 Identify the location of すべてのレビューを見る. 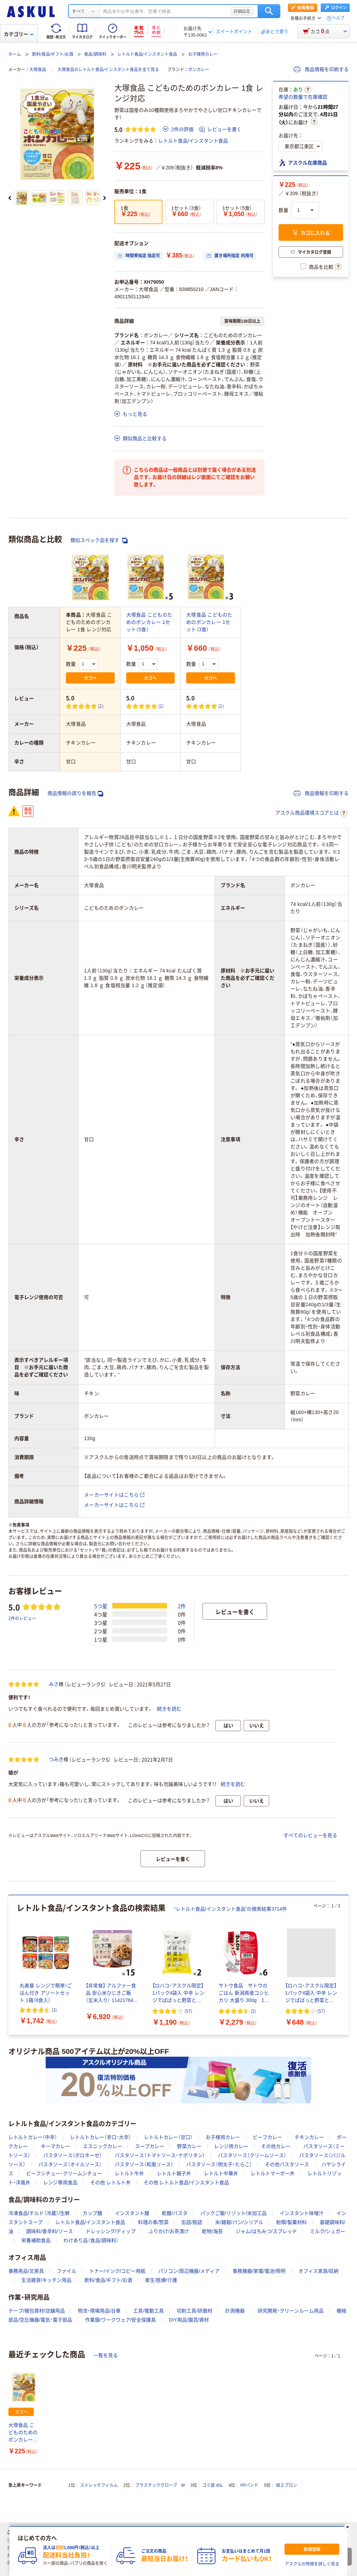
(310, 1835).